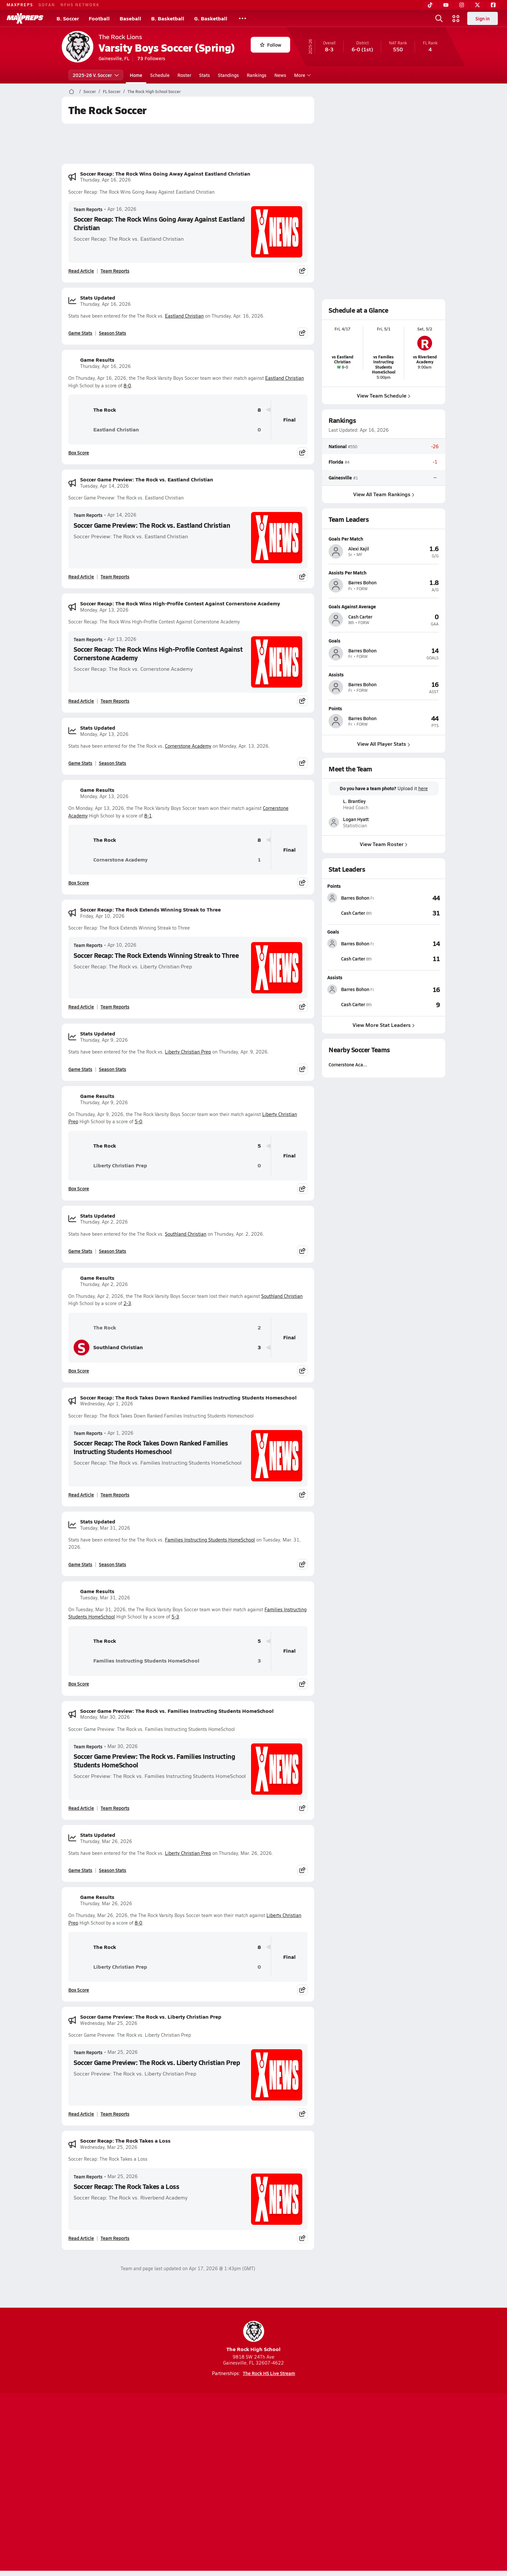 The height and width of the screenshot is (2576, 507). I want to click on [All Sports], so click(242, 18).